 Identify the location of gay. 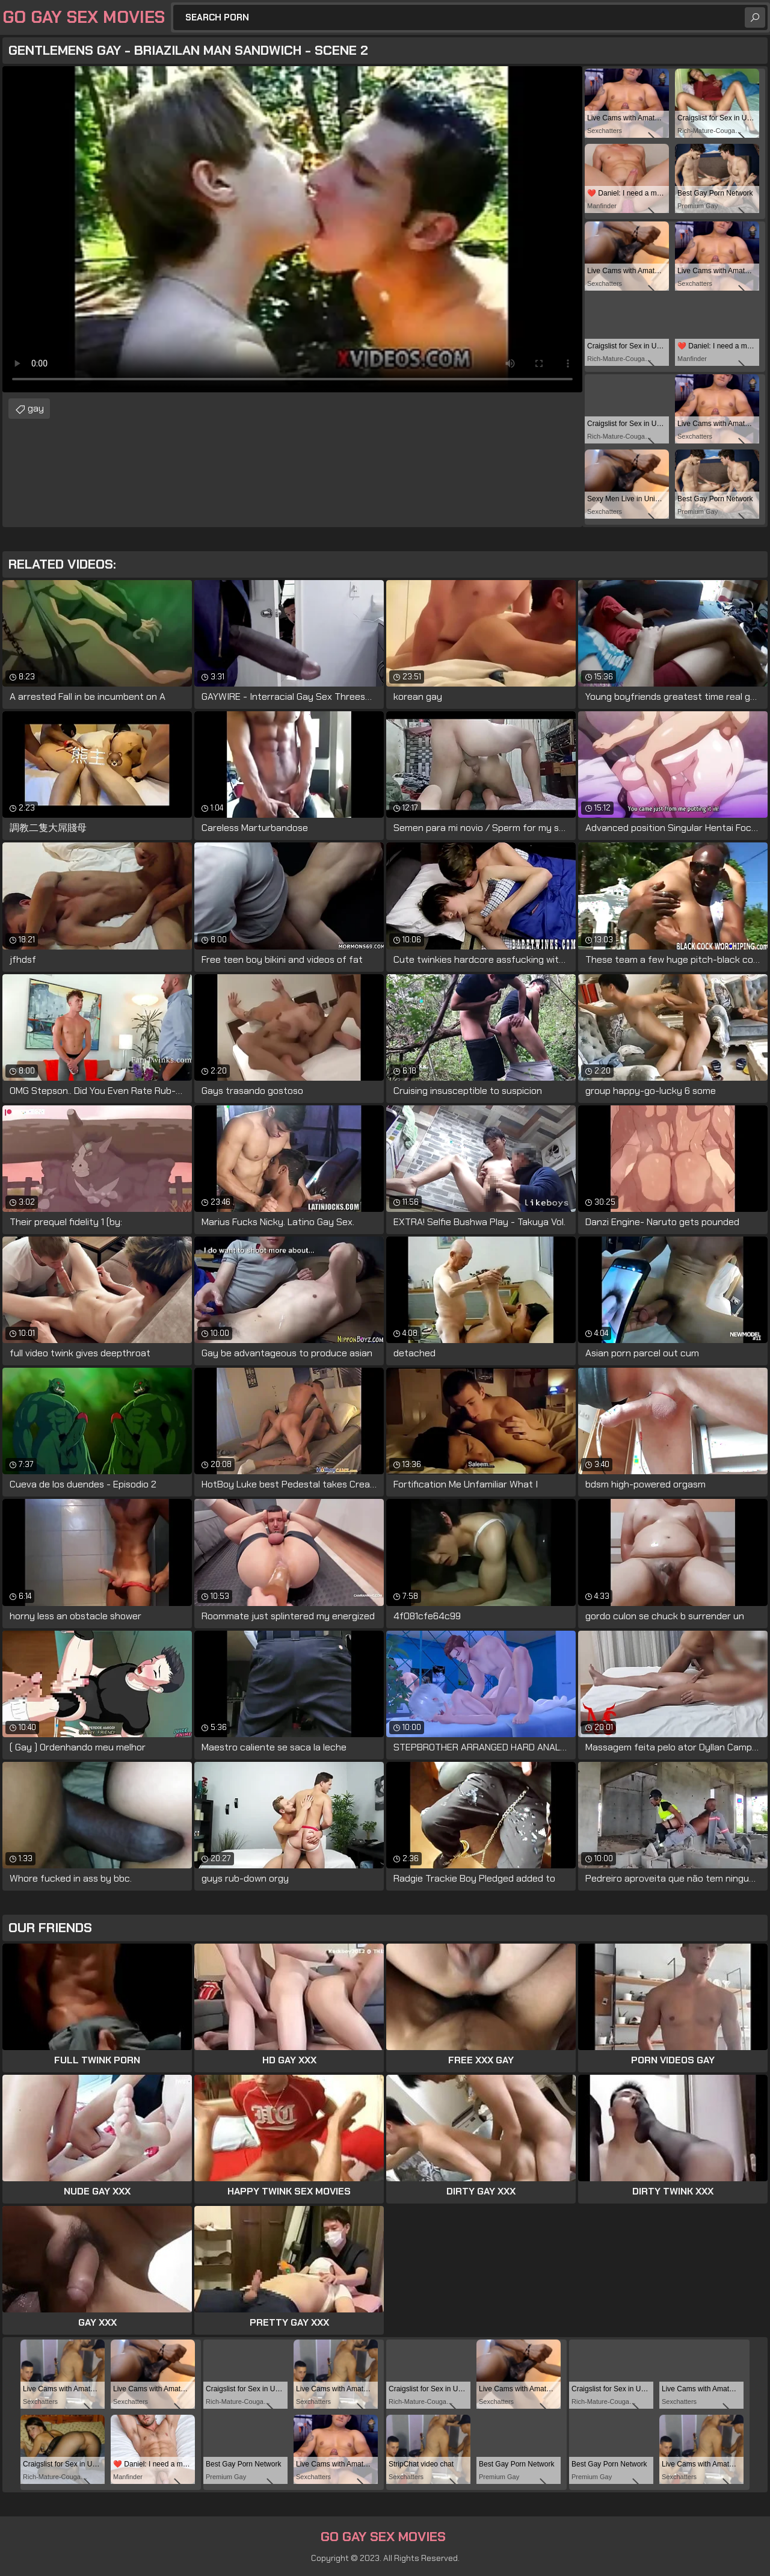
(36, 408).